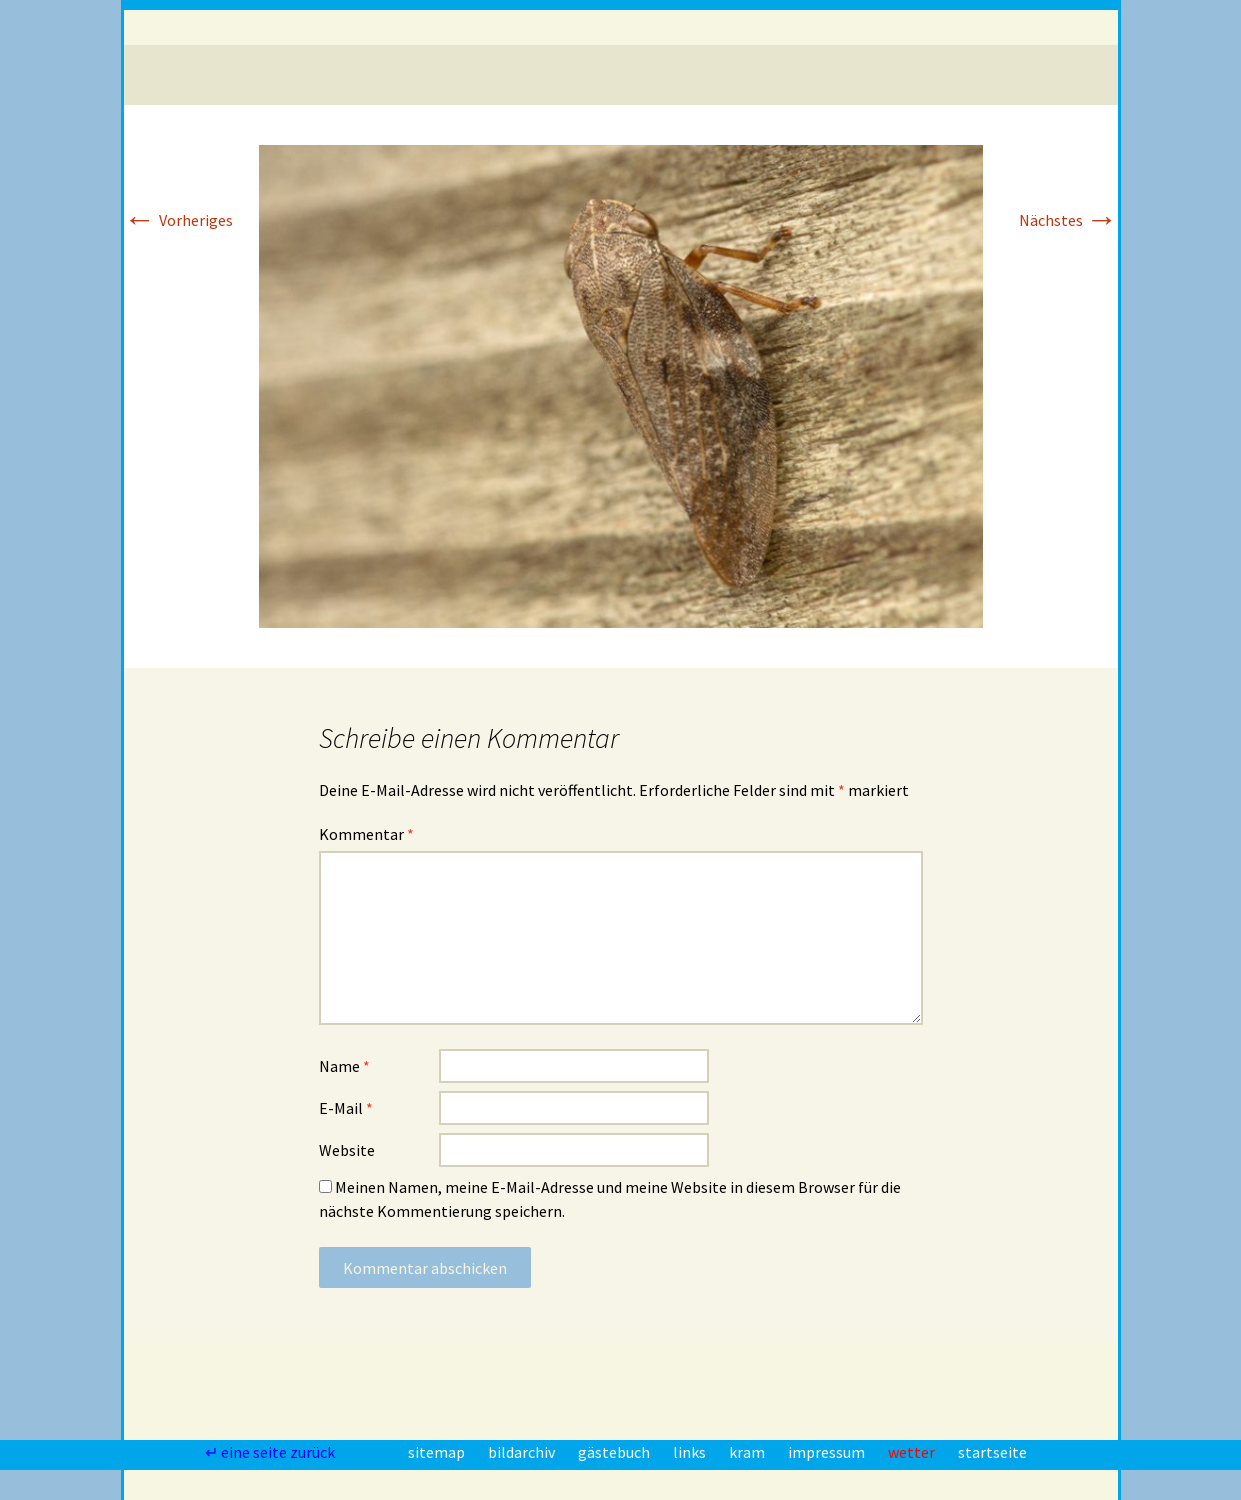 This screenshot has width=1241, height=1500. I want to click on E-Mail, so click(346, 1108).